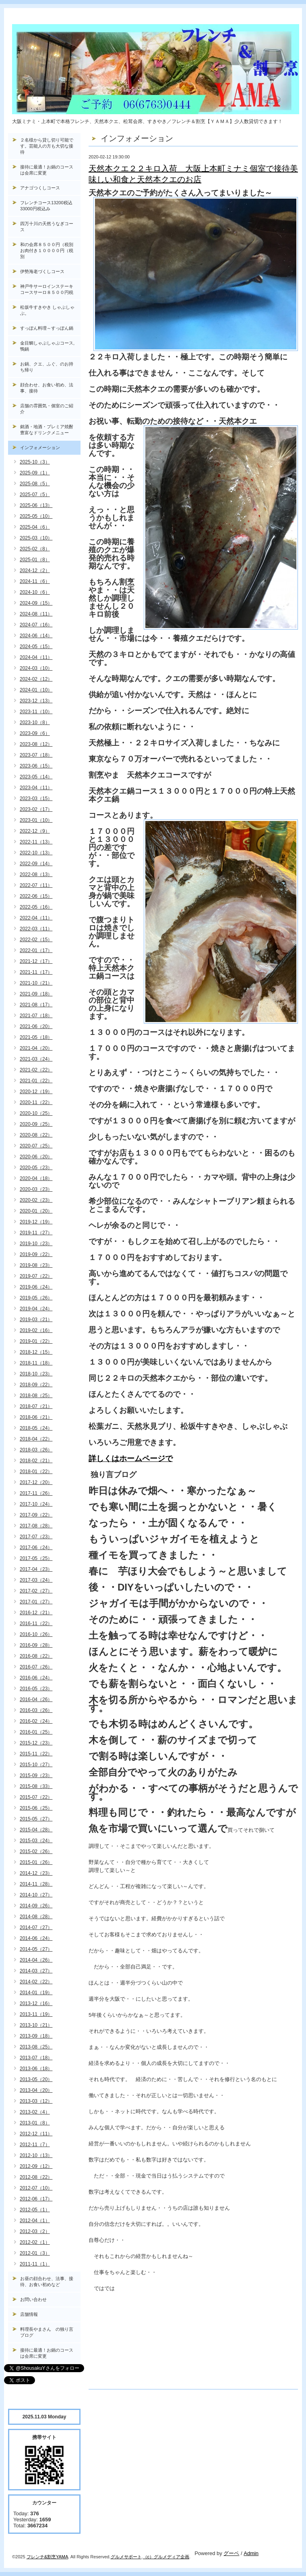 The width and height of the screenshot is (306, 2576). Describe the element at coordinates (36, 1971) in the screenshot. I see `2014-03（27）` at that location.